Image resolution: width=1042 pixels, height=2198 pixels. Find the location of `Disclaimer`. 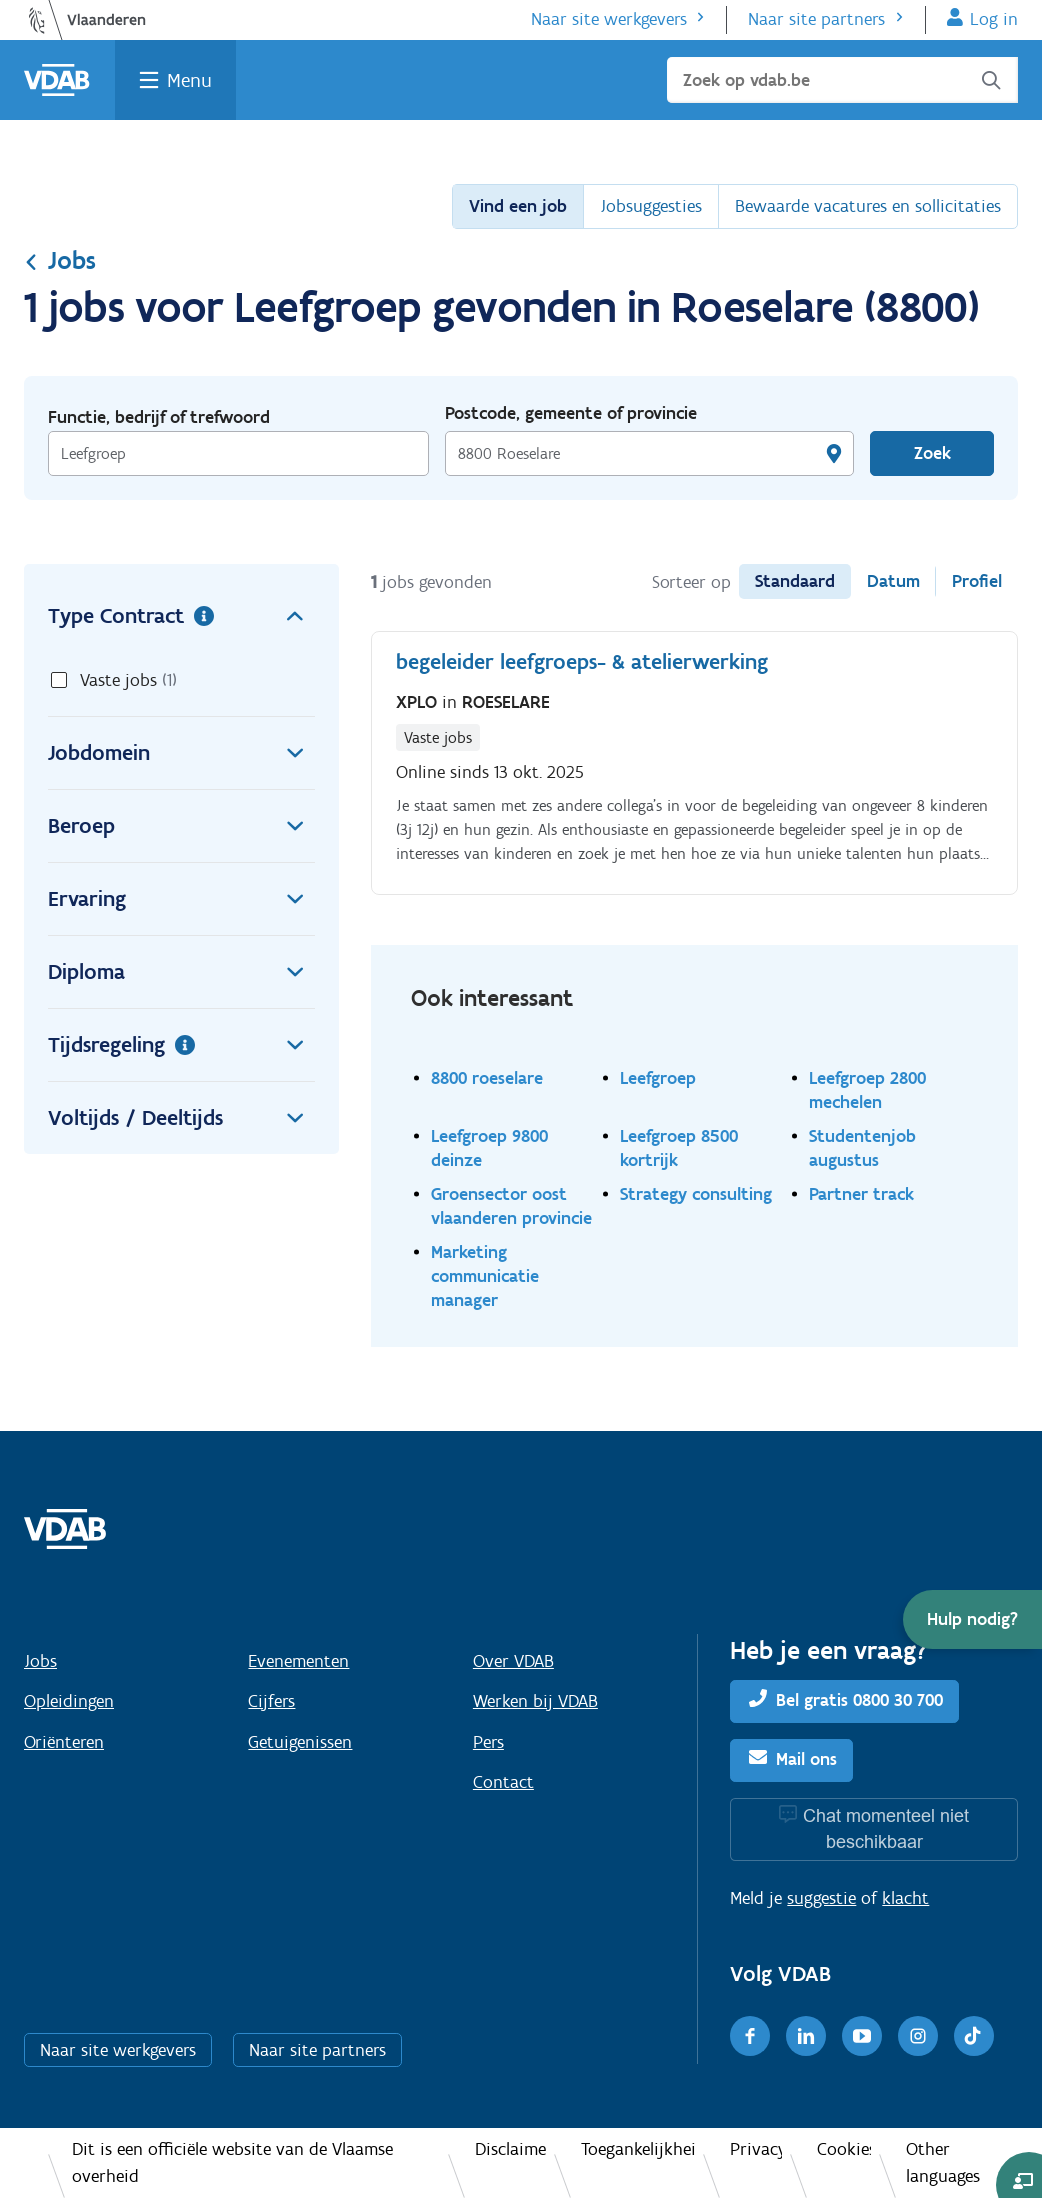

Disclaimer is located at coordinates (510, 2149).